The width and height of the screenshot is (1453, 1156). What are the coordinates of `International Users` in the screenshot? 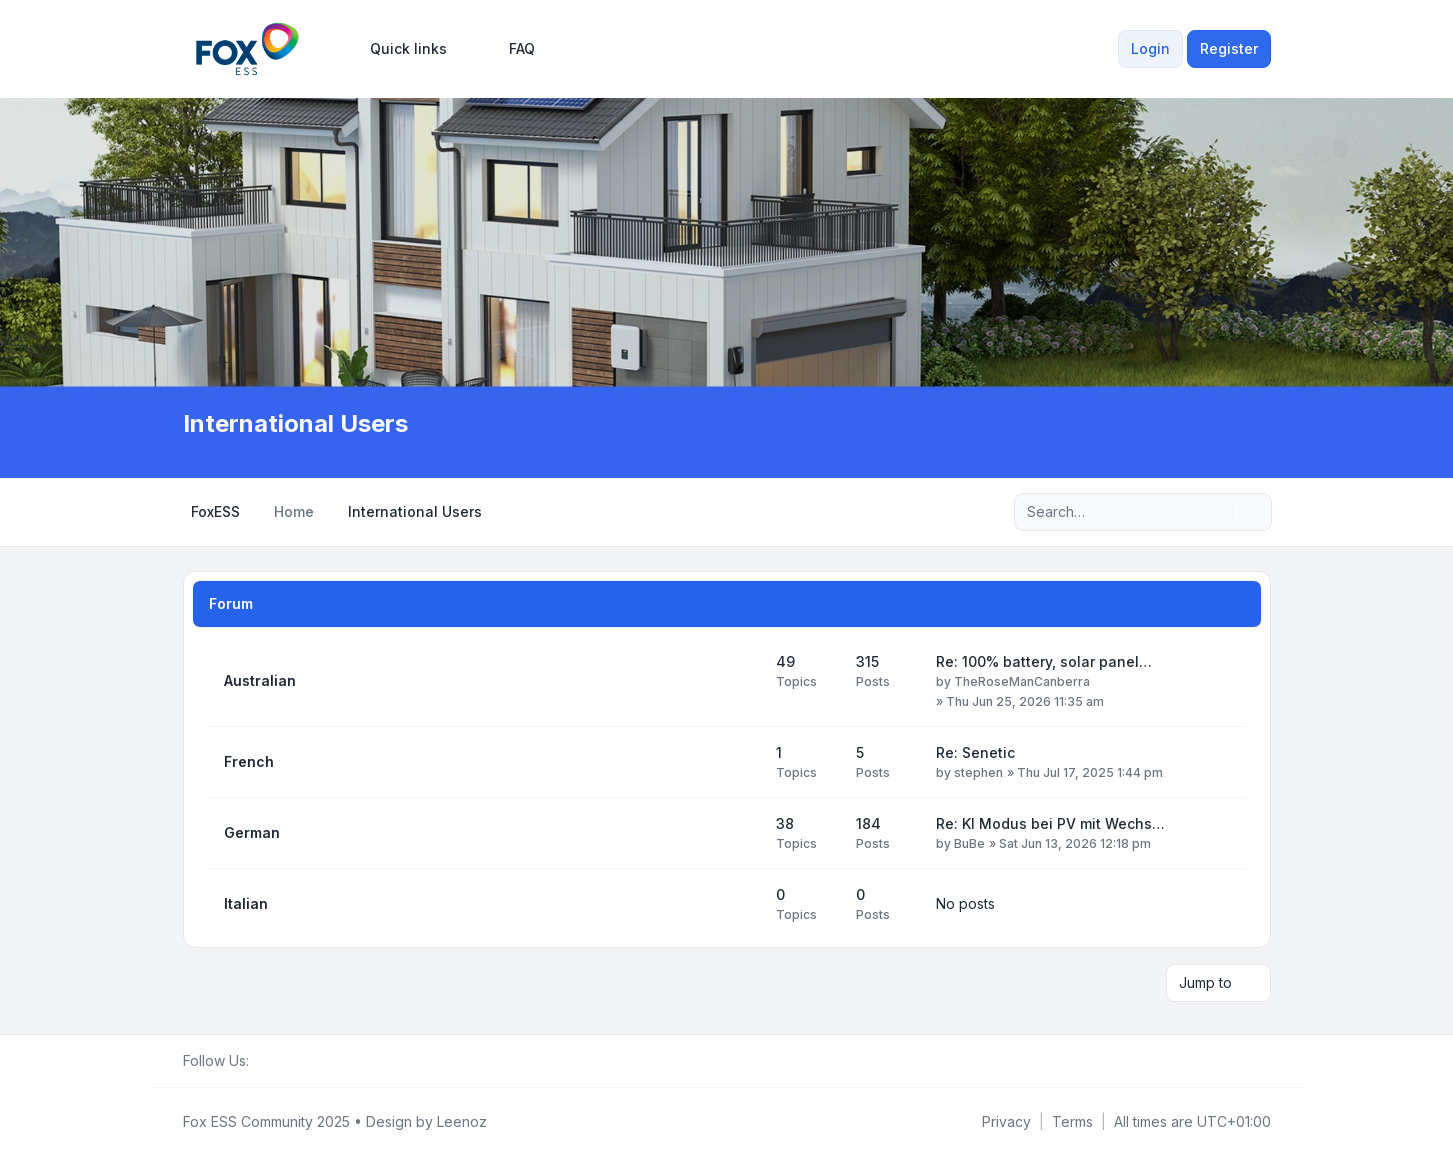 It's located at (295, 423).